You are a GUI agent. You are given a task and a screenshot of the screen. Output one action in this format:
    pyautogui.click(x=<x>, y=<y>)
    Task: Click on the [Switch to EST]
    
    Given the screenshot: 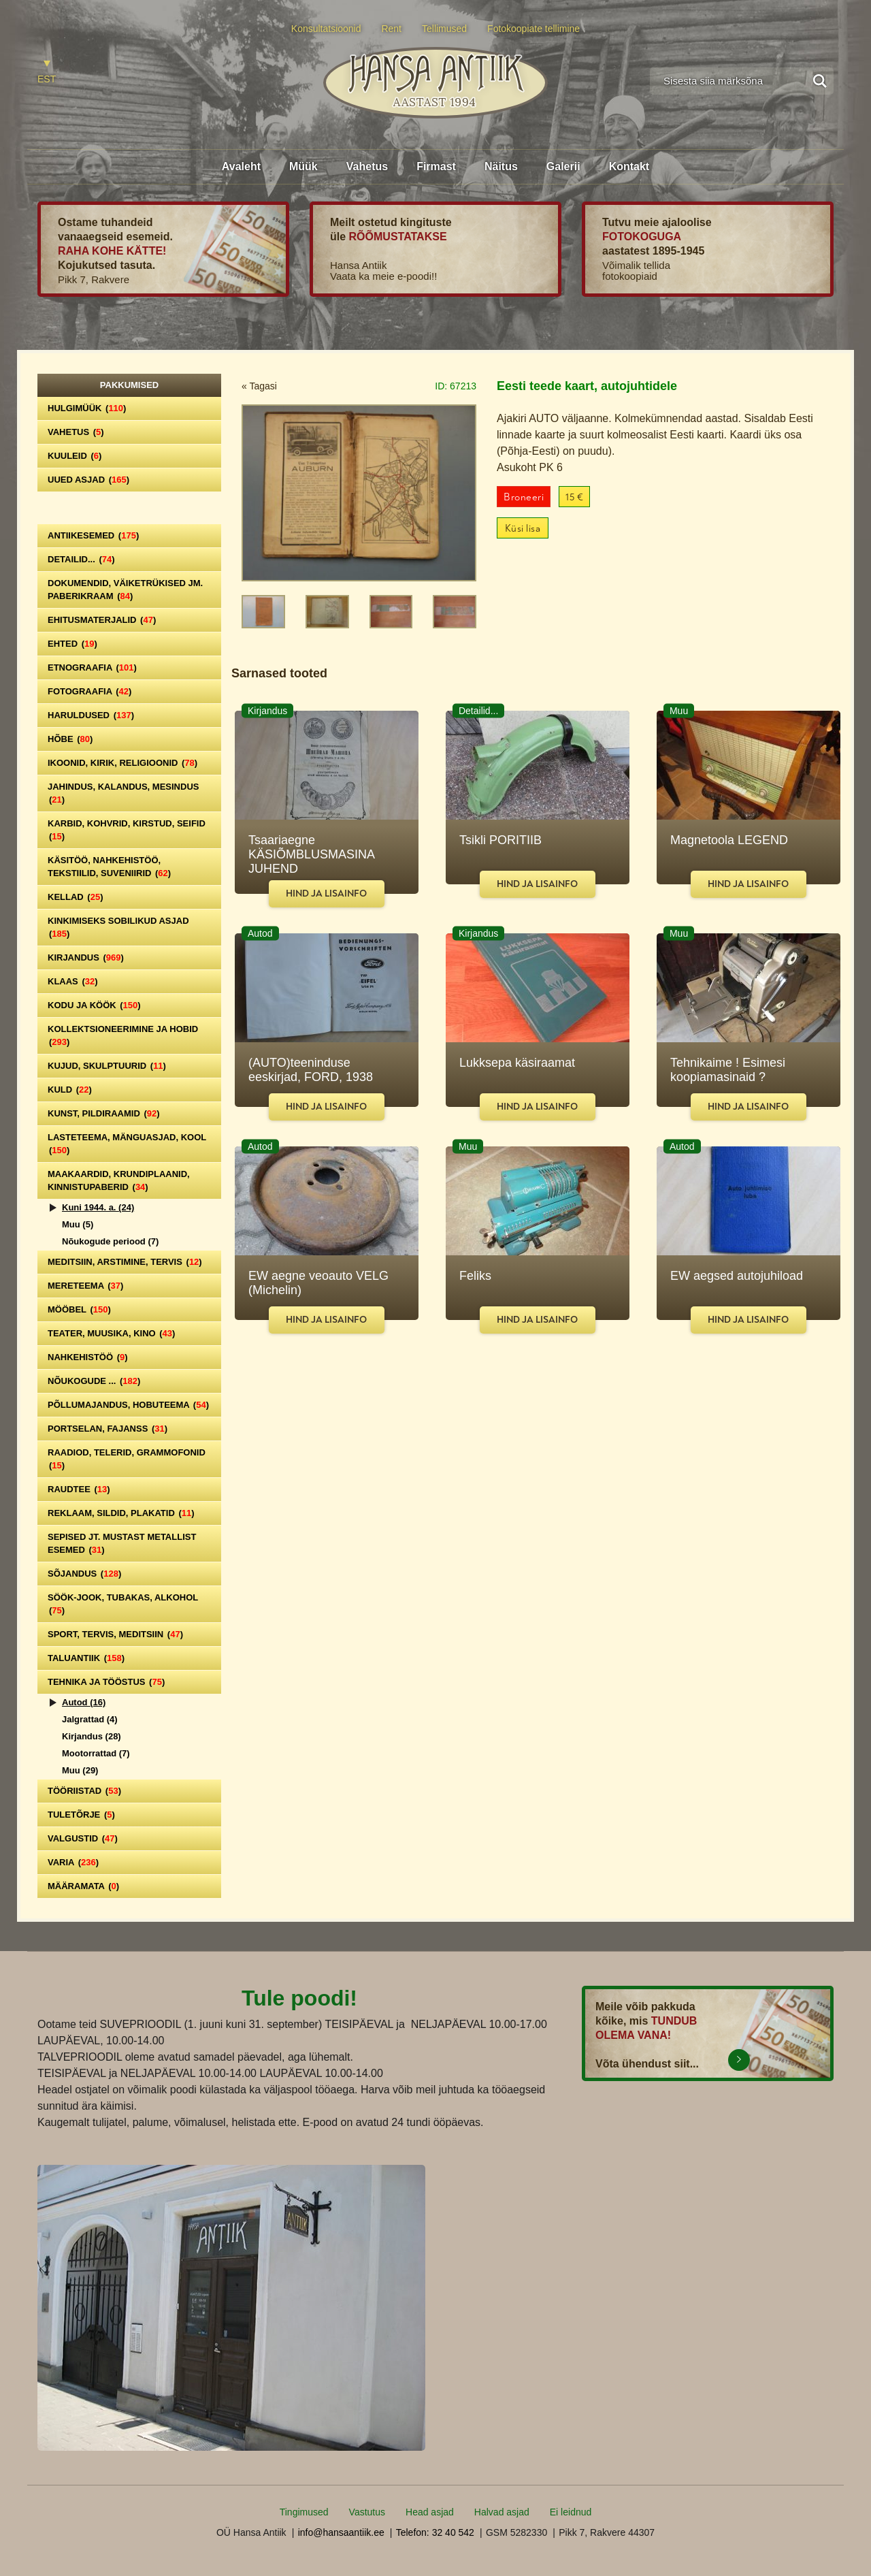 What is the action you would take?
    pyautogui.click(x=46, y=72)
    